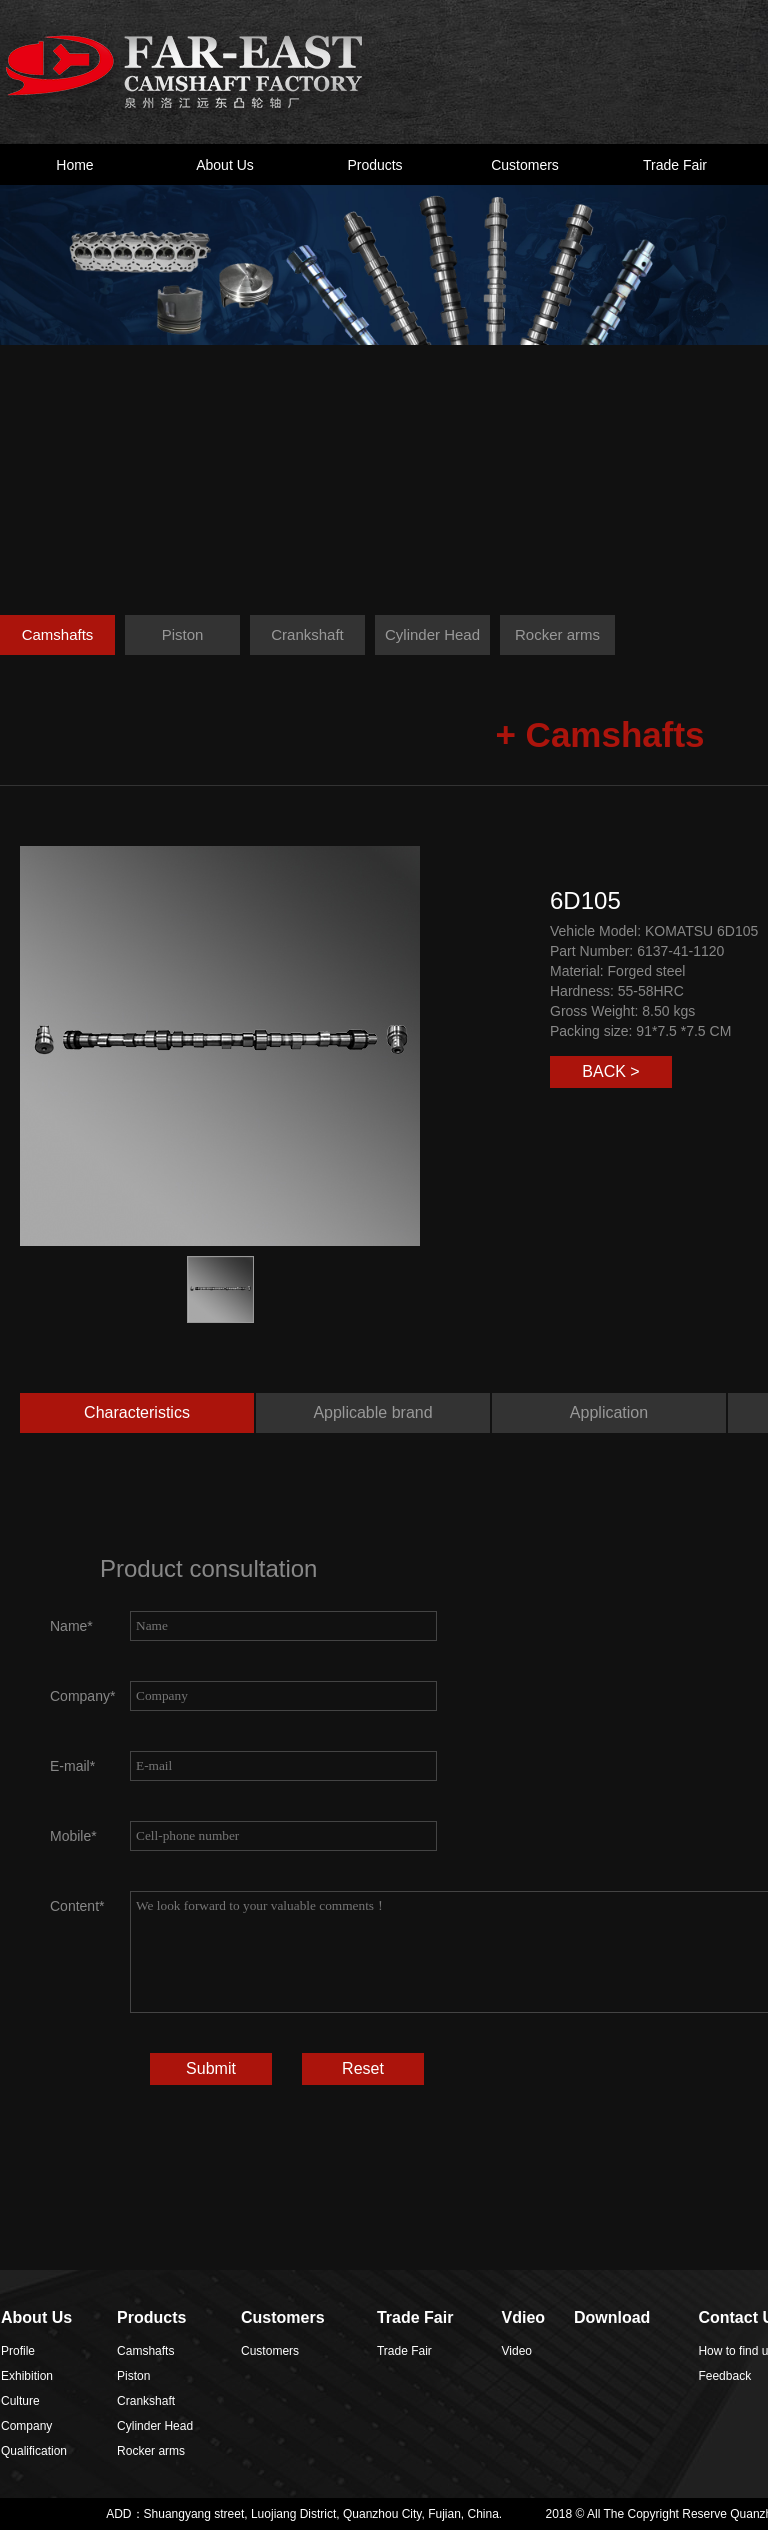  What do you see at coordinates (211, 2068) in the screenshot?
I see `Submit` at bounding box center [211, 2068].